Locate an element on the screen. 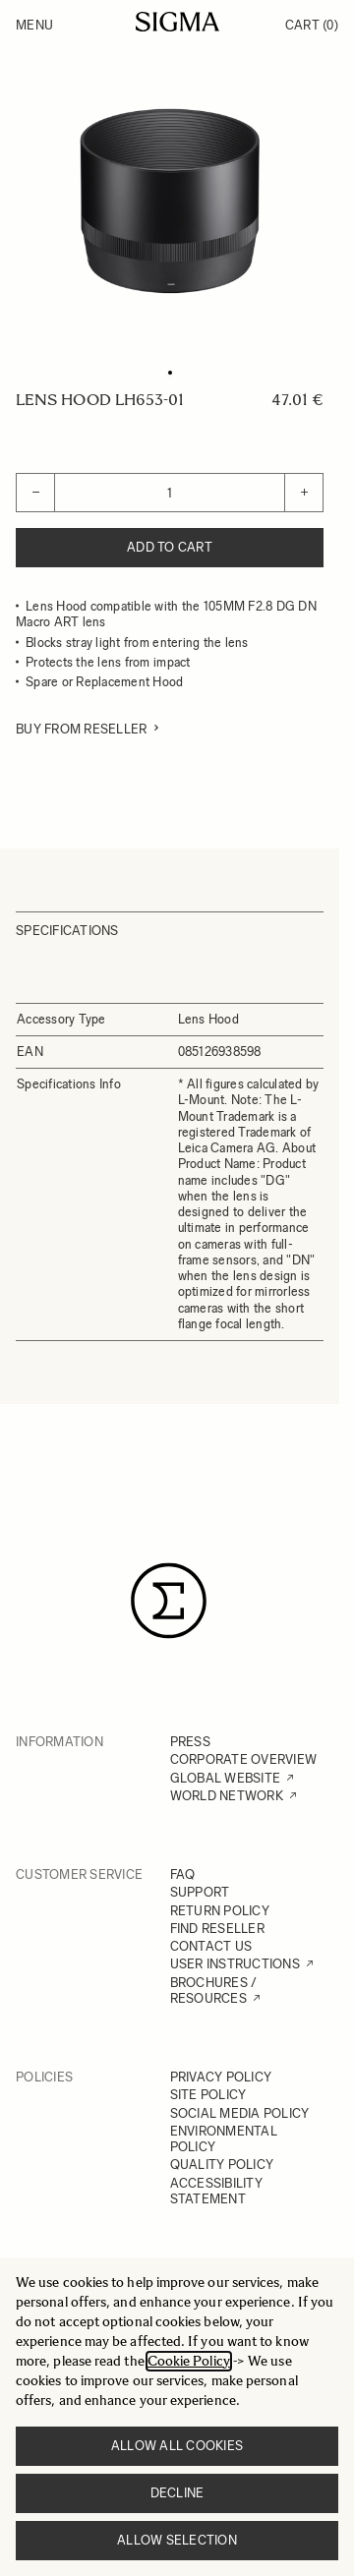 This screenshot has width=354, height=2576. BROCHURES / RESOURCES is located at coordinates (214, 1990).